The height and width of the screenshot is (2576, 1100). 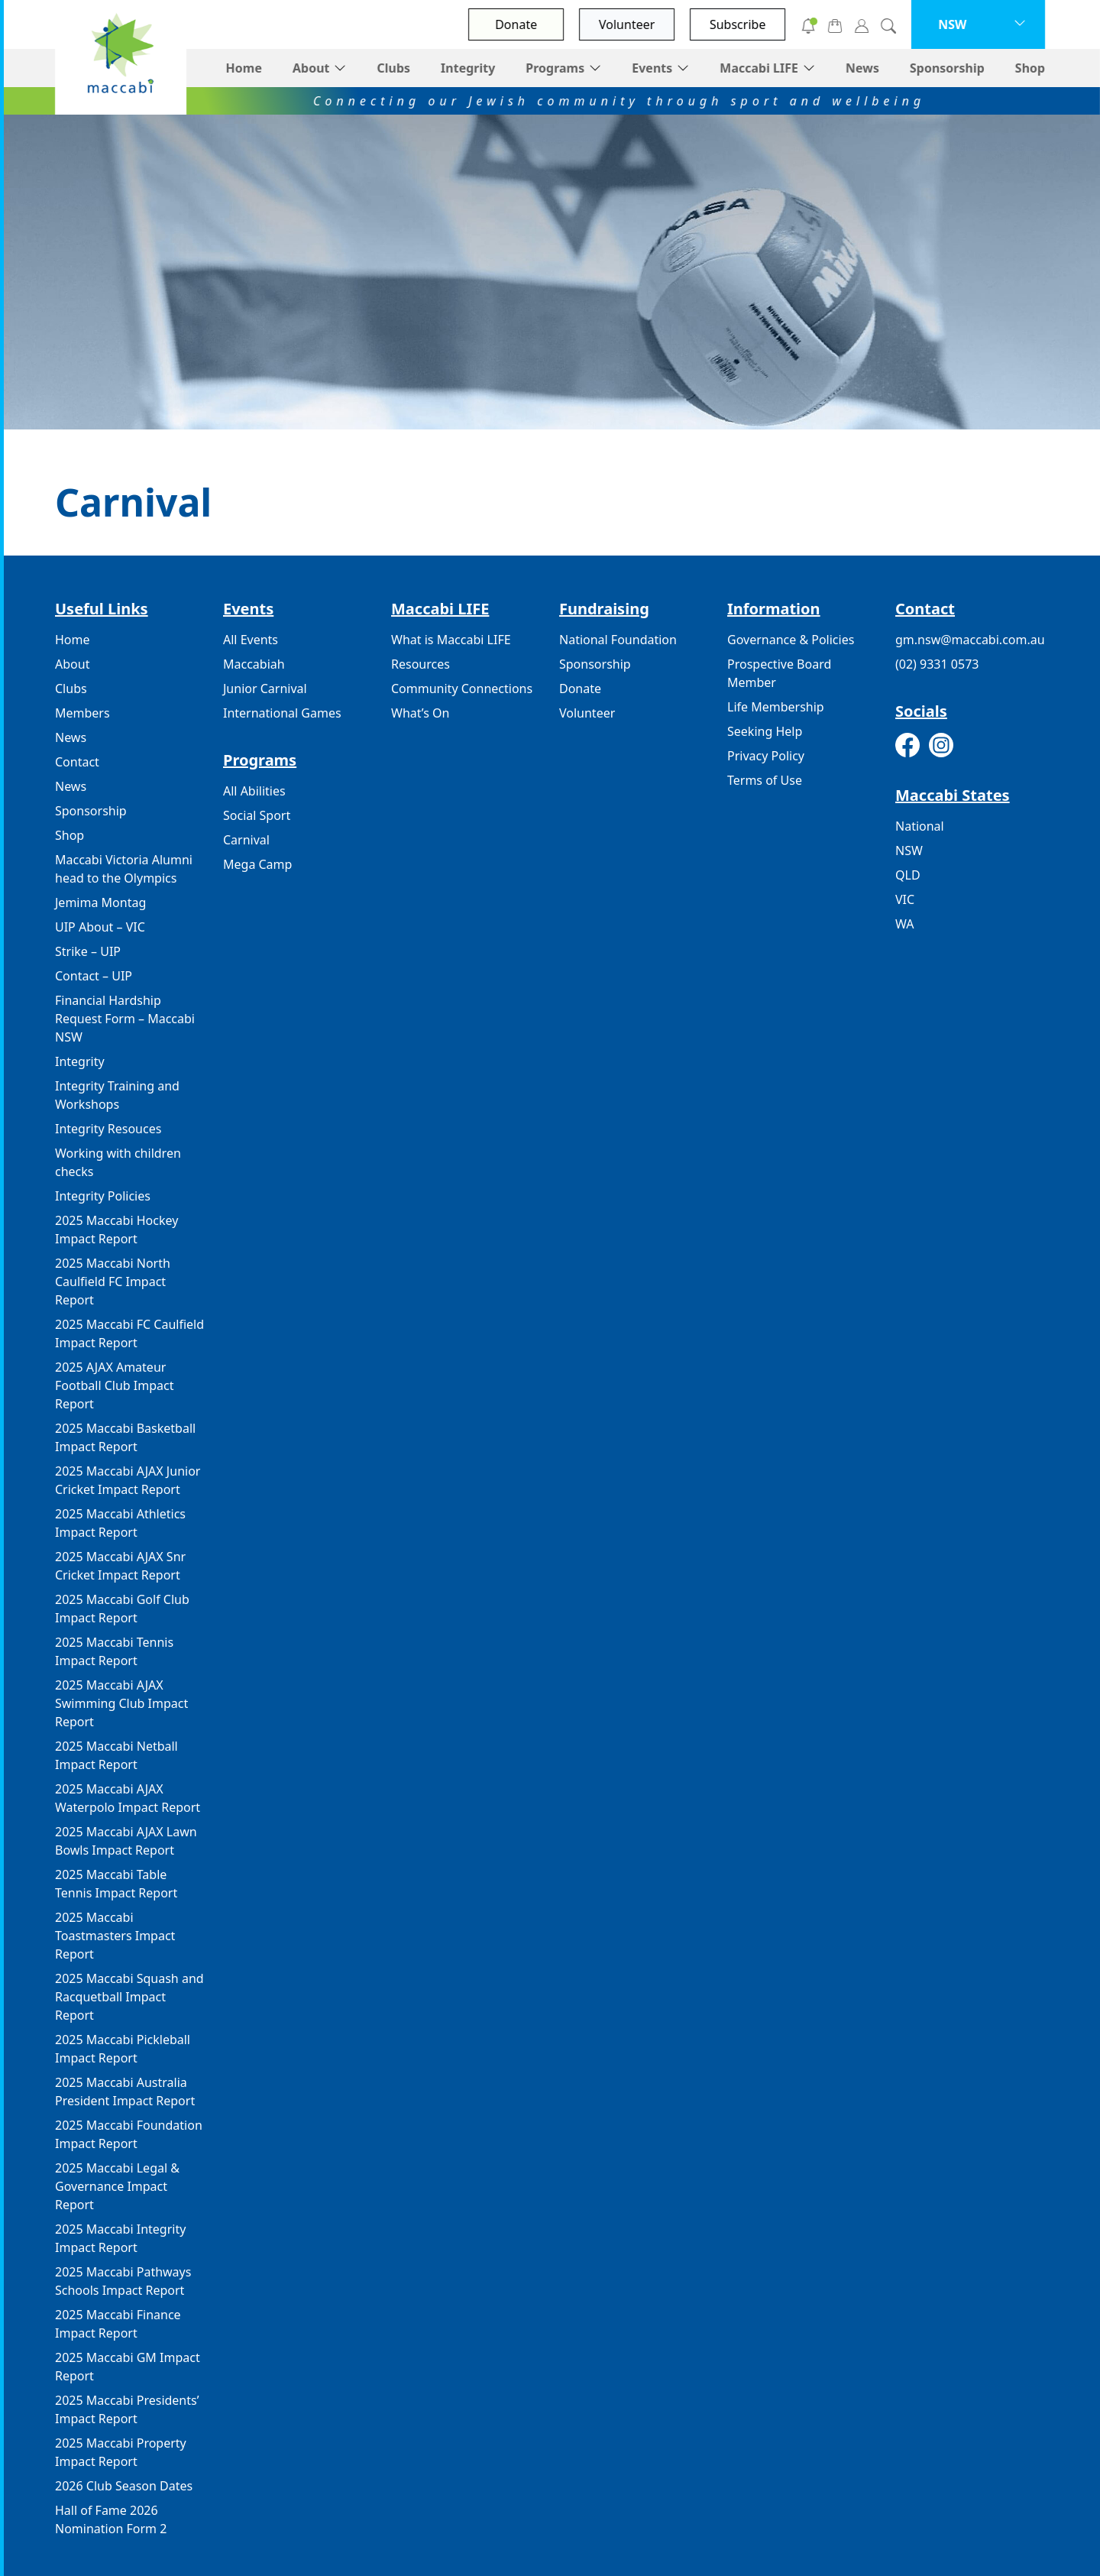 What do you see at coordinates (93, 975) in the screenshot?
I see `Contact – UIP` at bounding box center [93, 975].